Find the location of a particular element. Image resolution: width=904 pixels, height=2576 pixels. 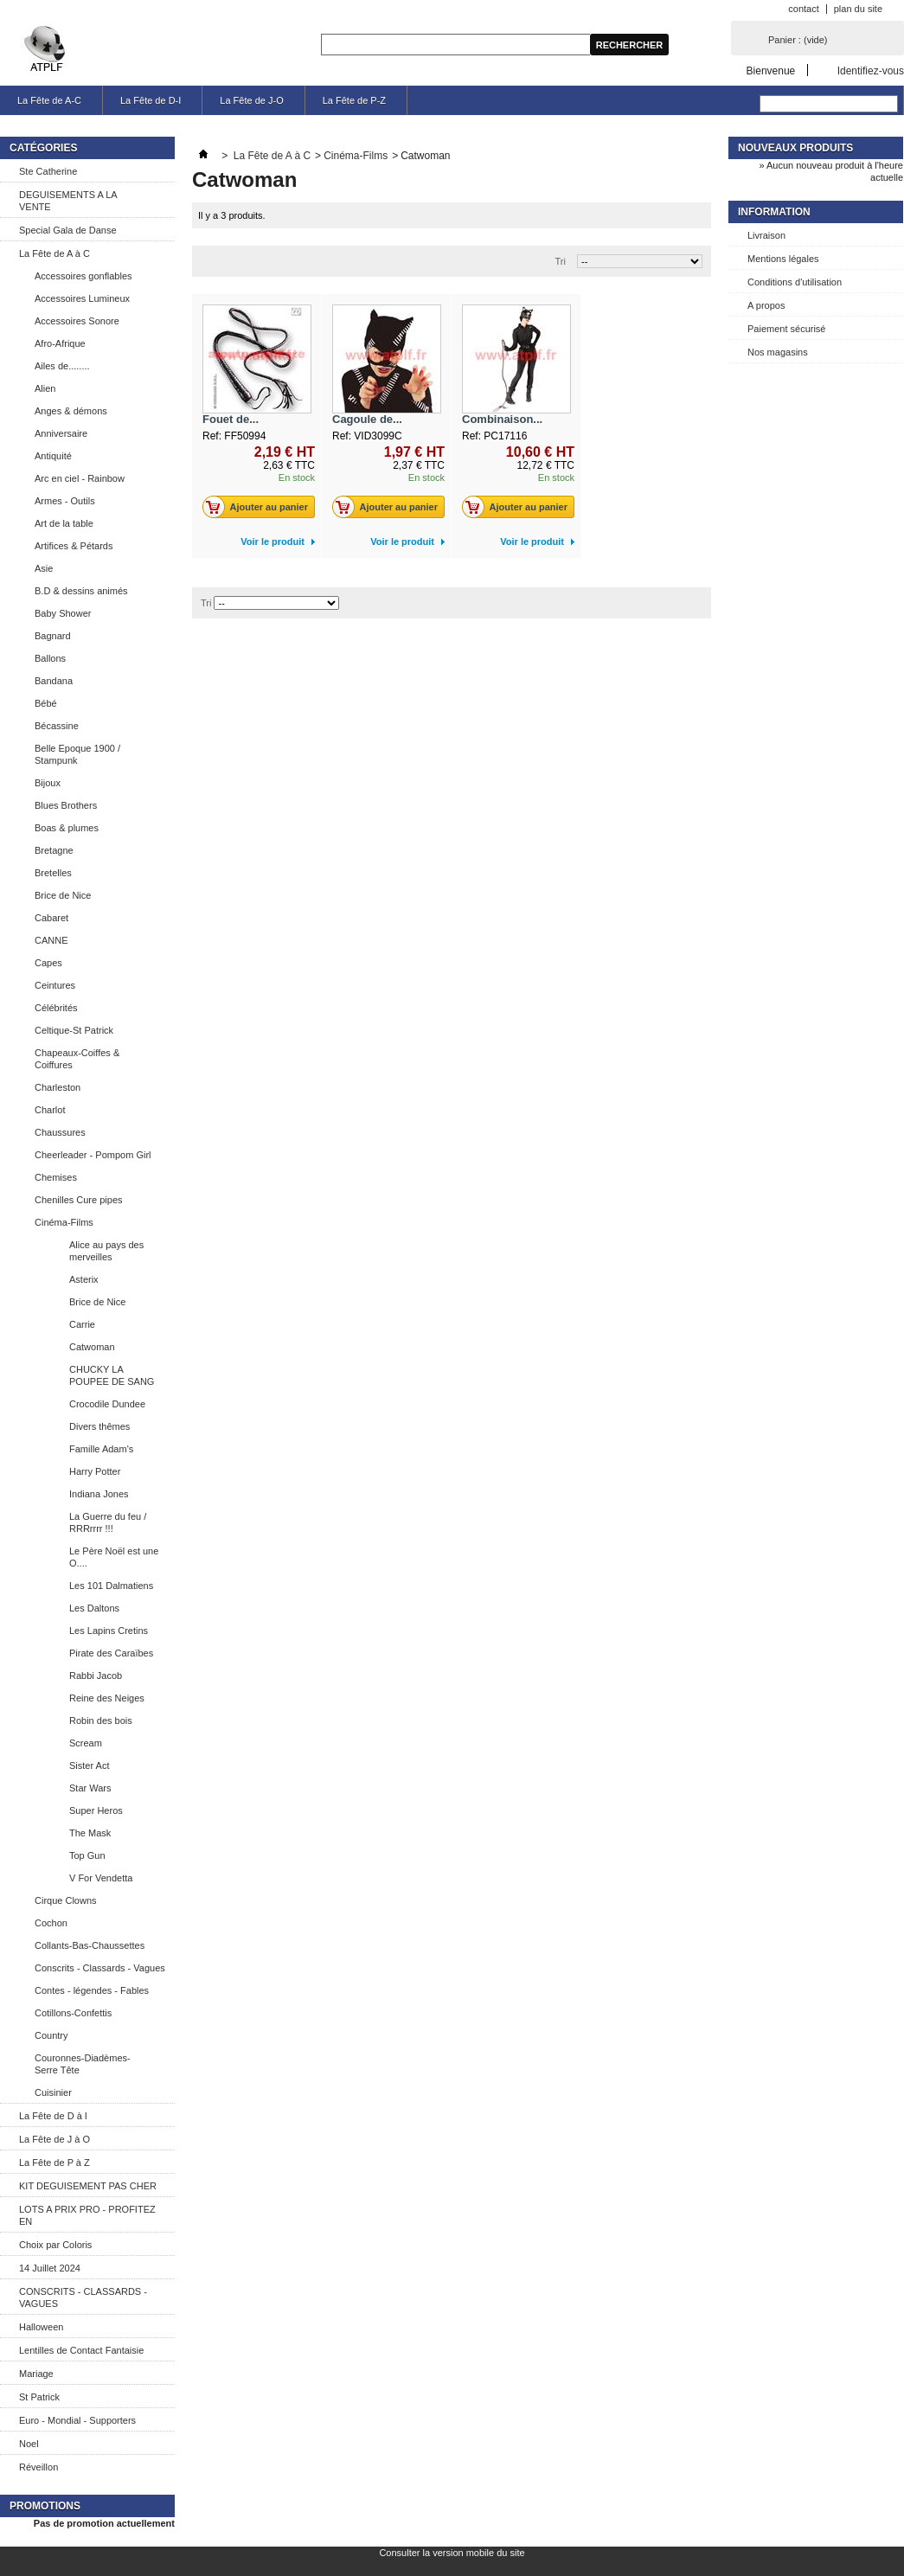

The Mask is located at coordinates (90, 1833).